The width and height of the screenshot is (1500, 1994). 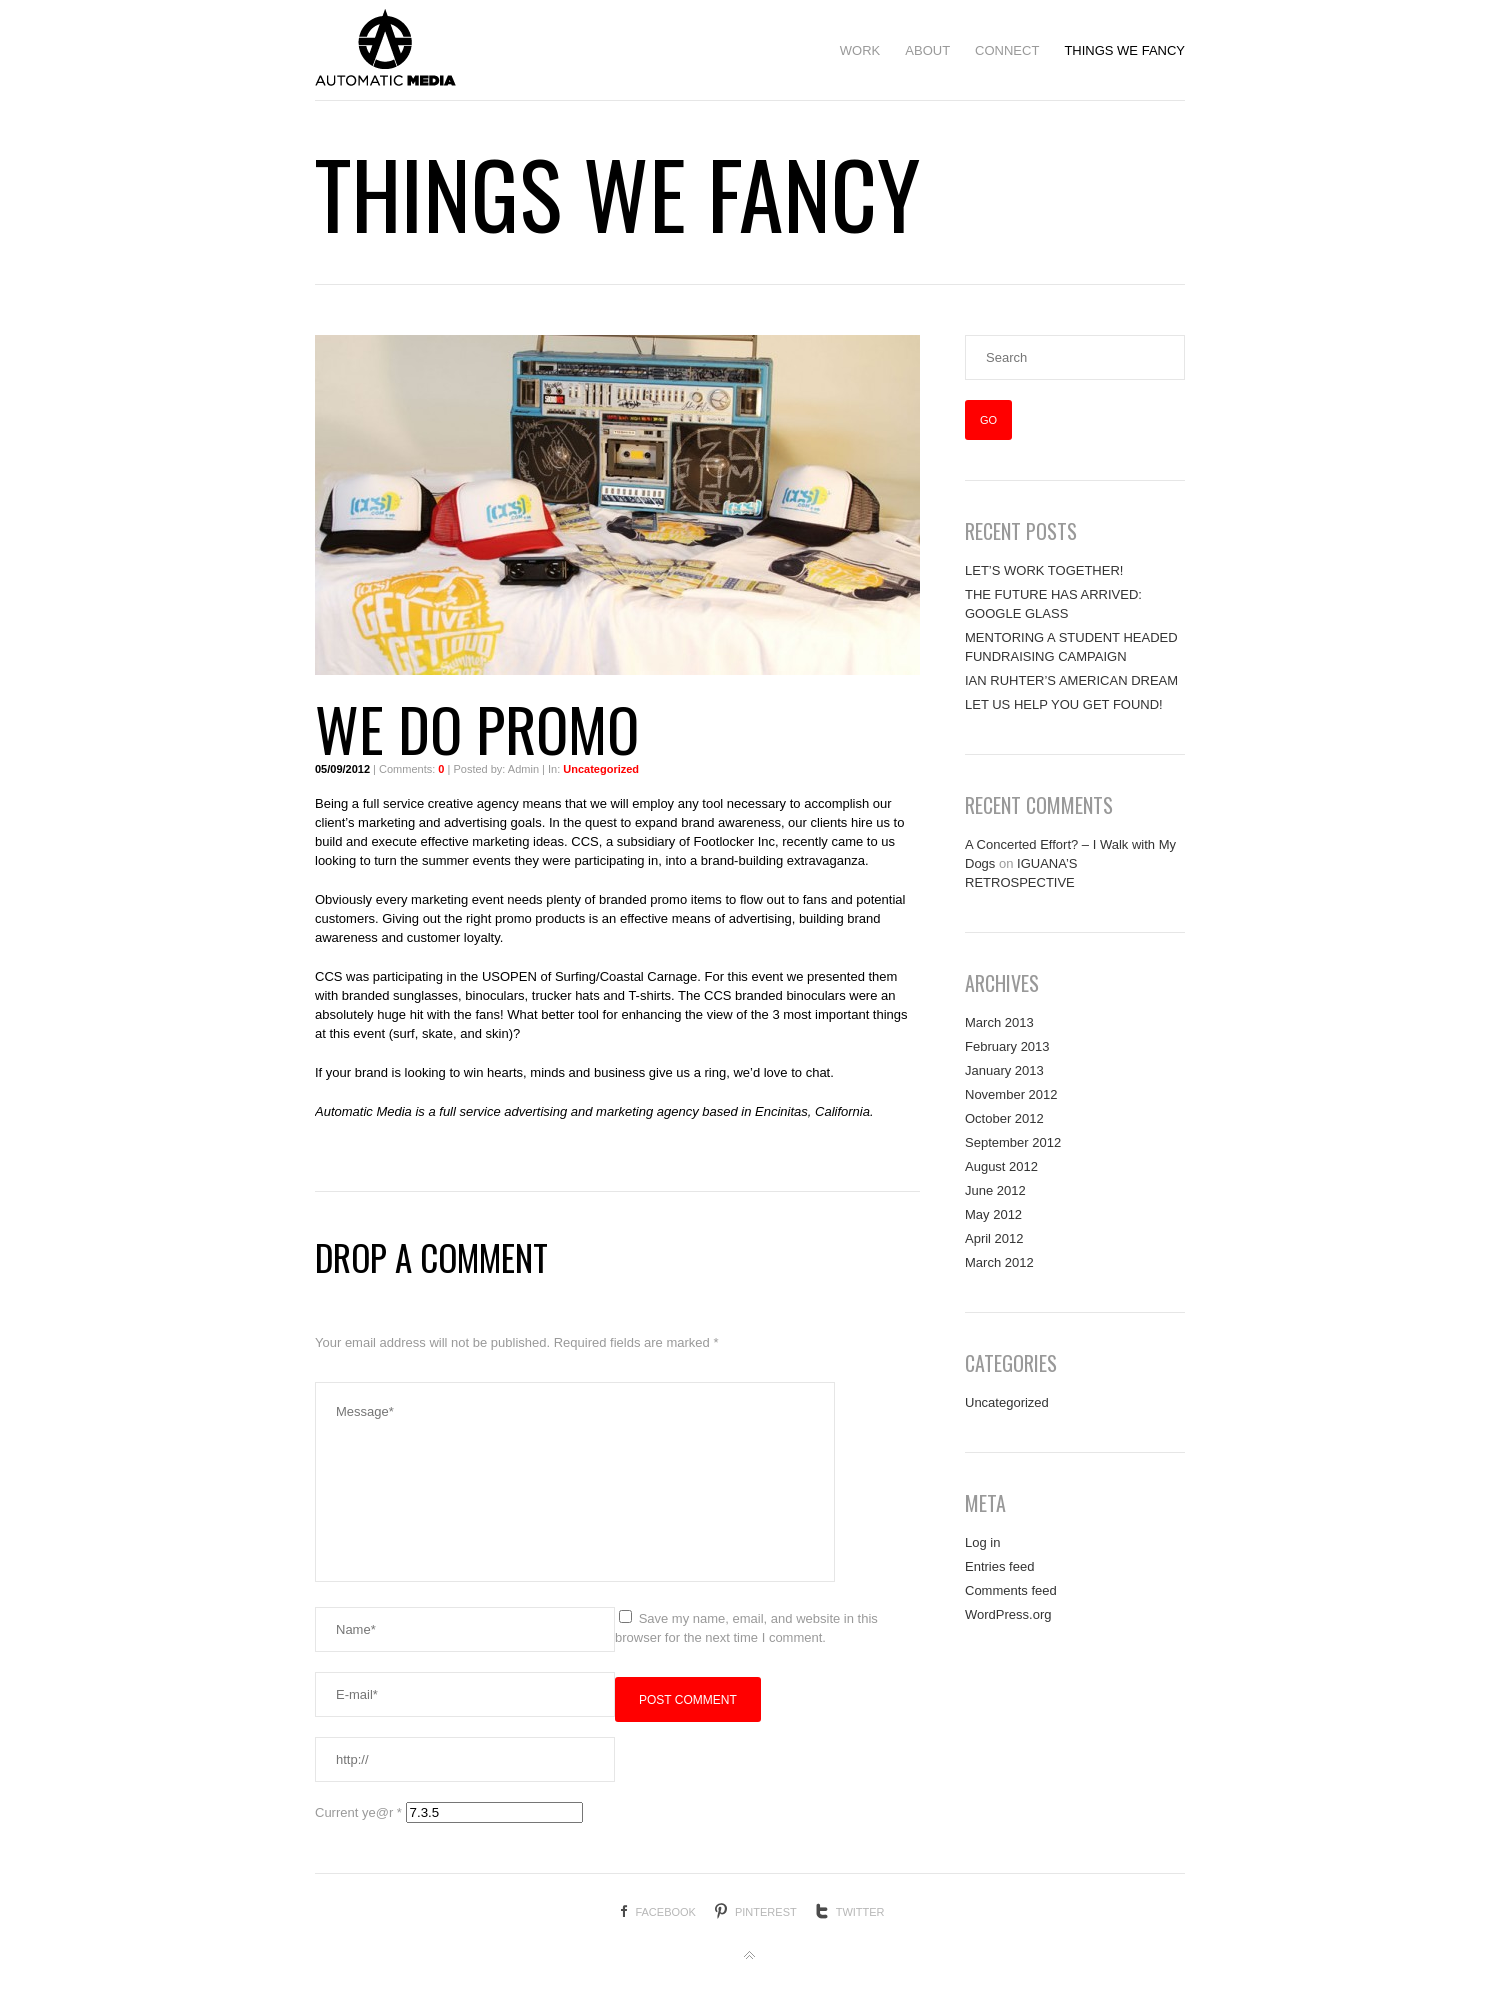 I want to click on IAN RUHTER’S AMERICAN DREAM, so click(x=1071, y=680).